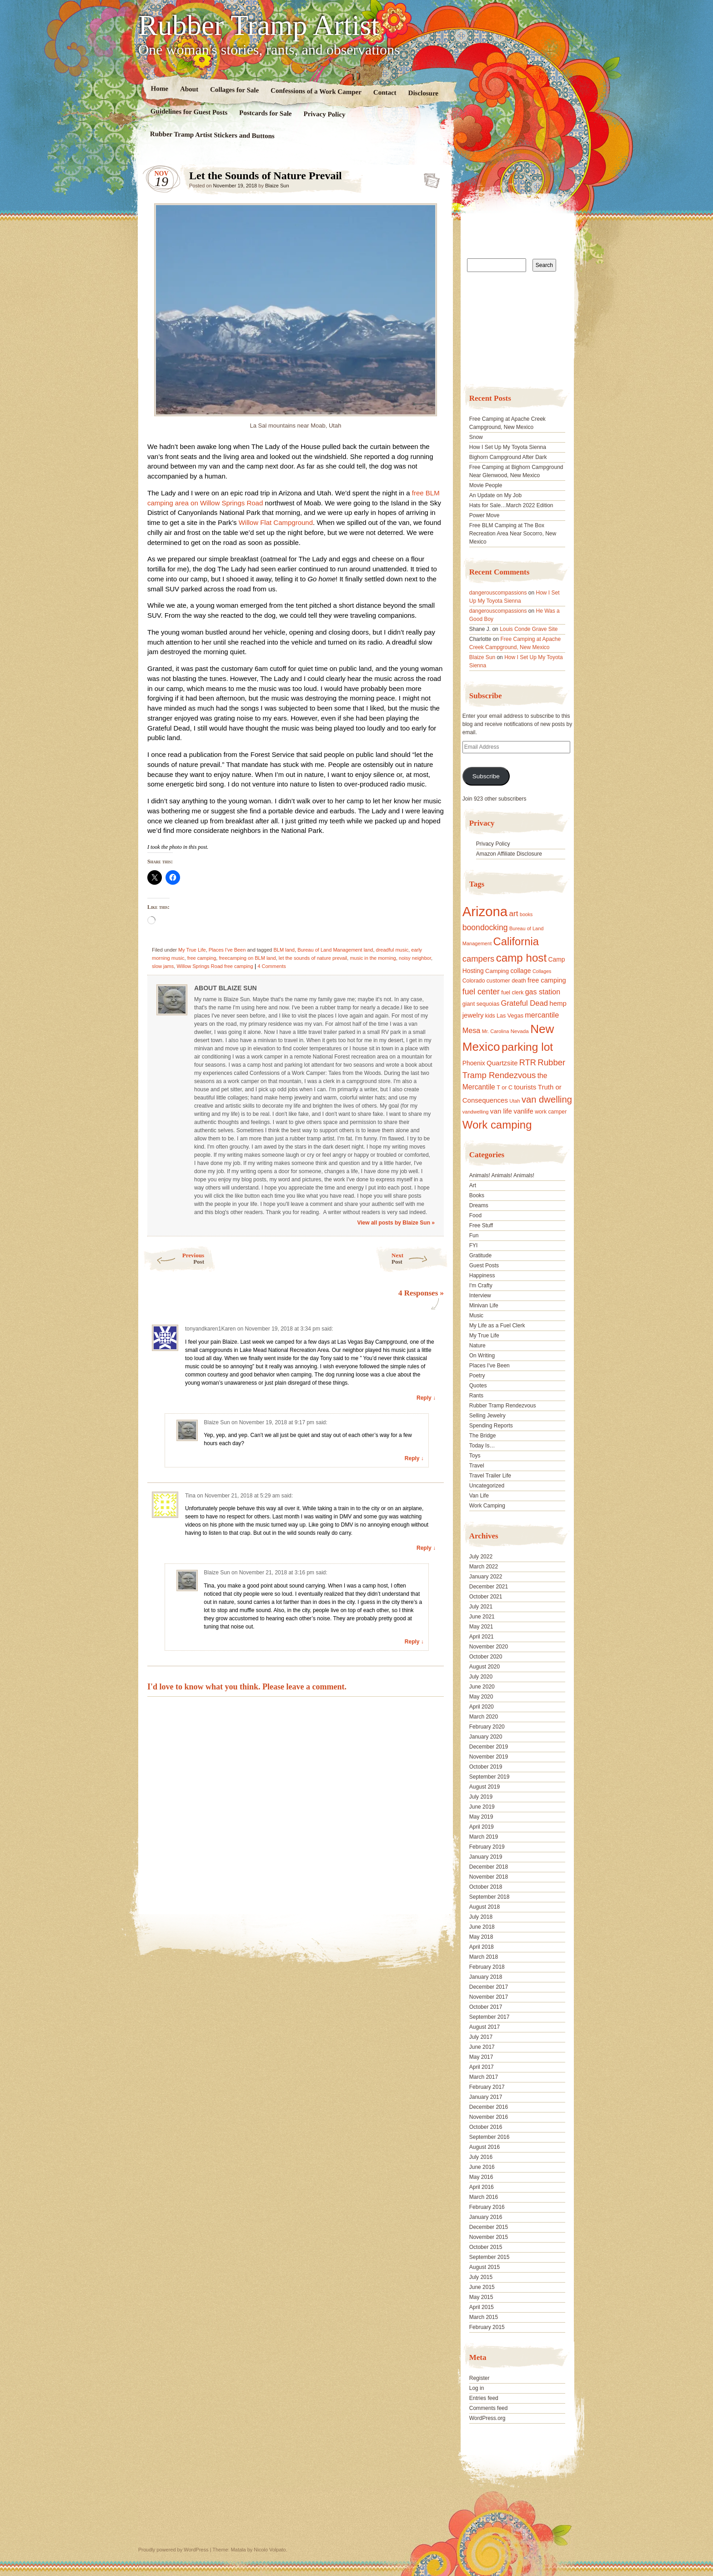  I want to click on February 2017, so click(487, 2087).